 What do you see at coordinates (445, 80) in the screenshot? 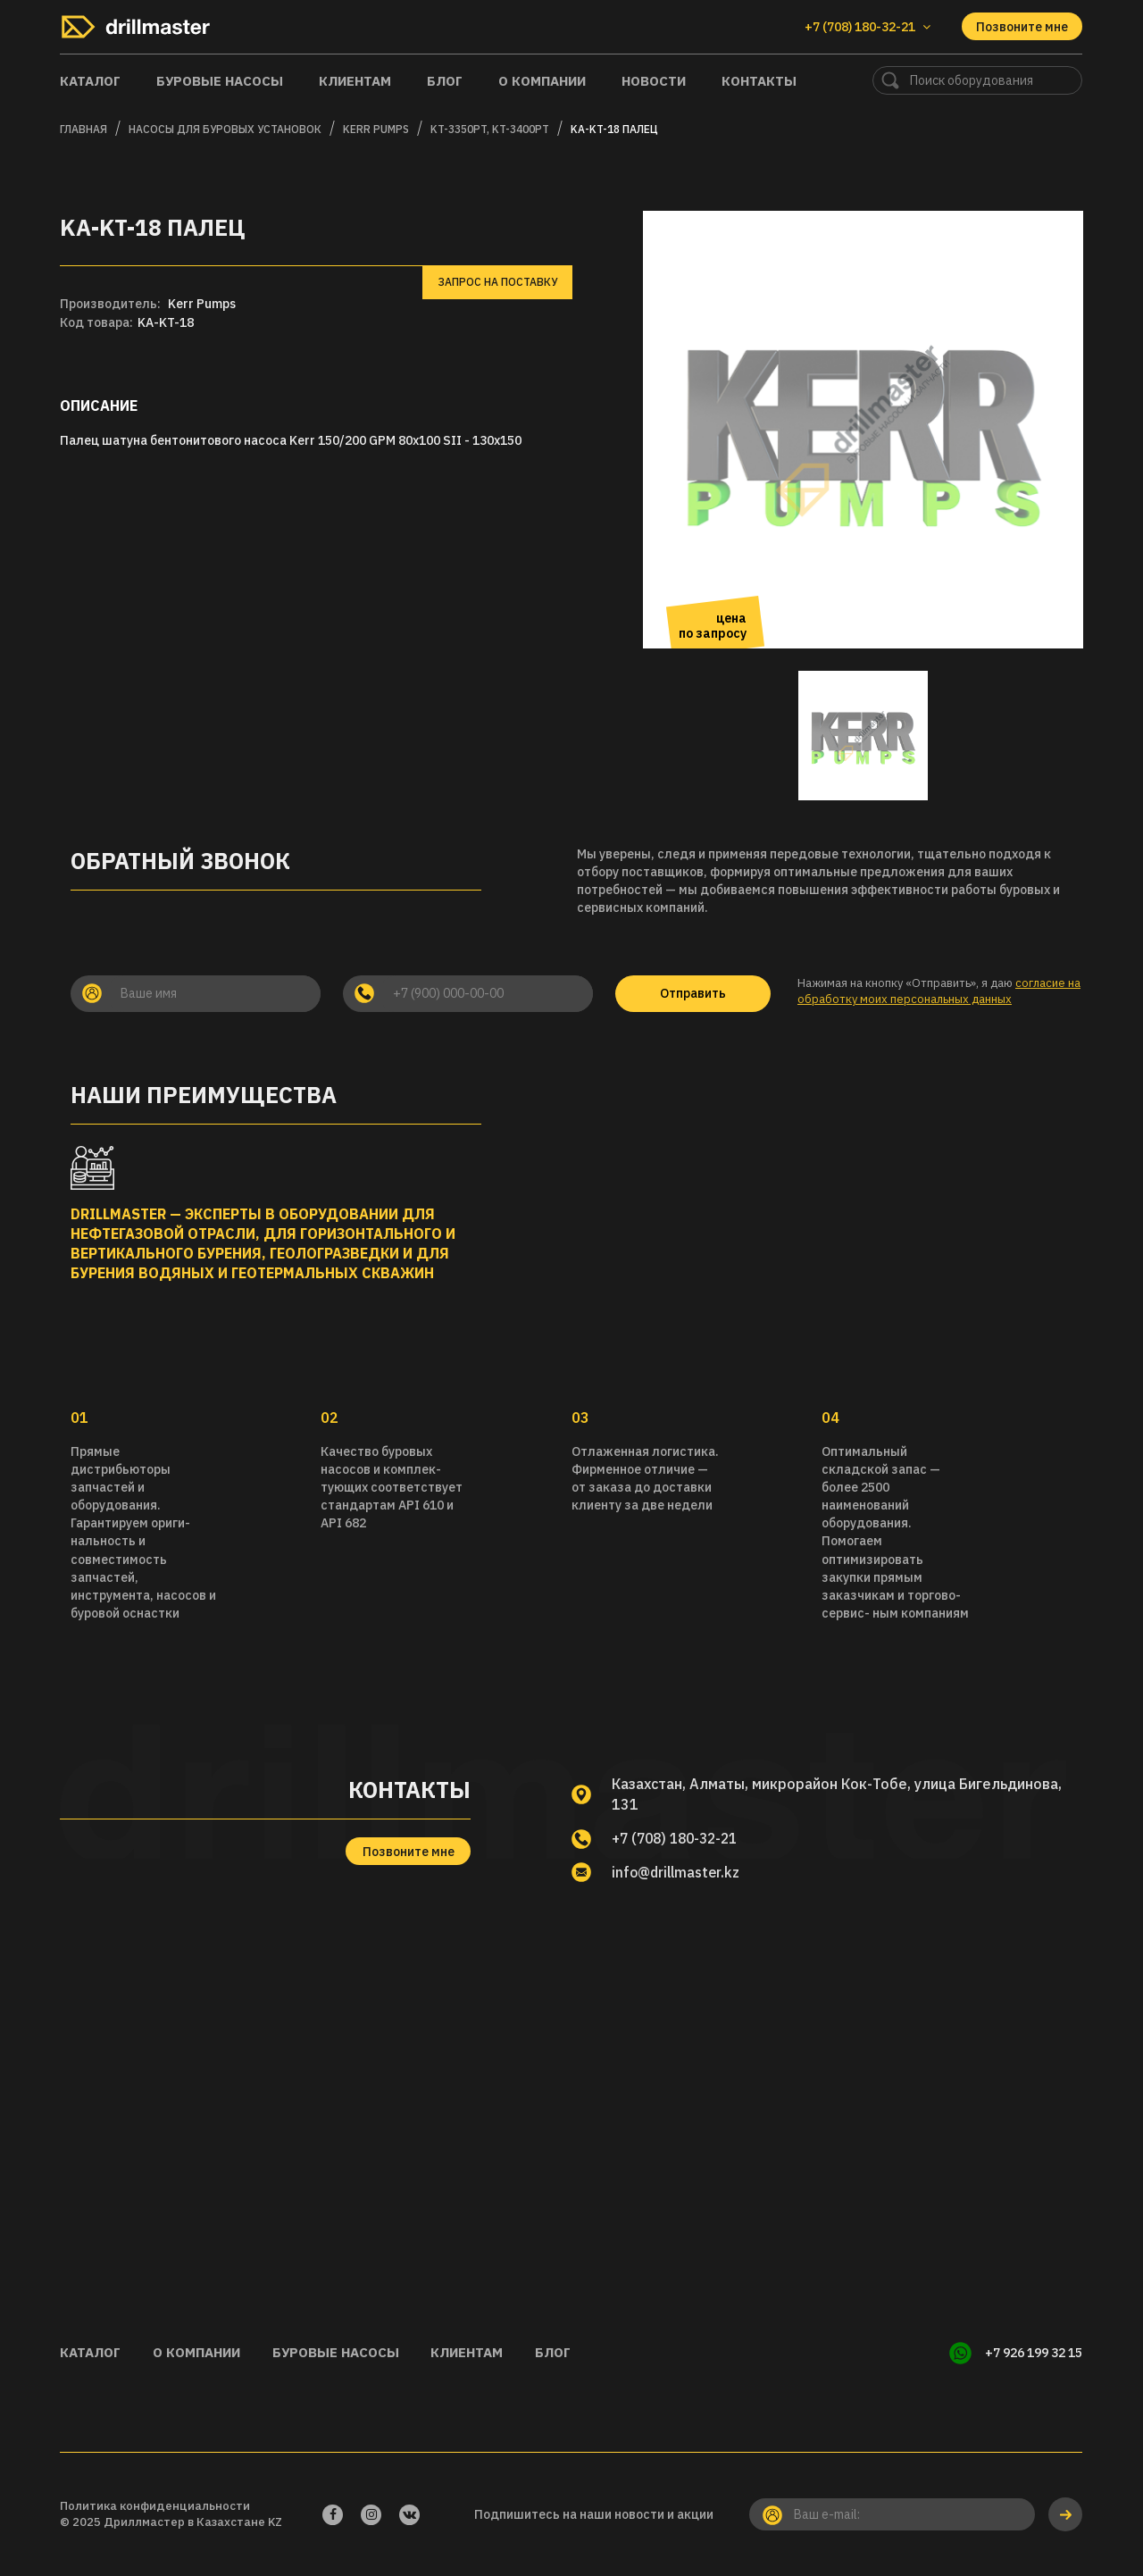
I see `Блог` at bounding box center [445, 80].